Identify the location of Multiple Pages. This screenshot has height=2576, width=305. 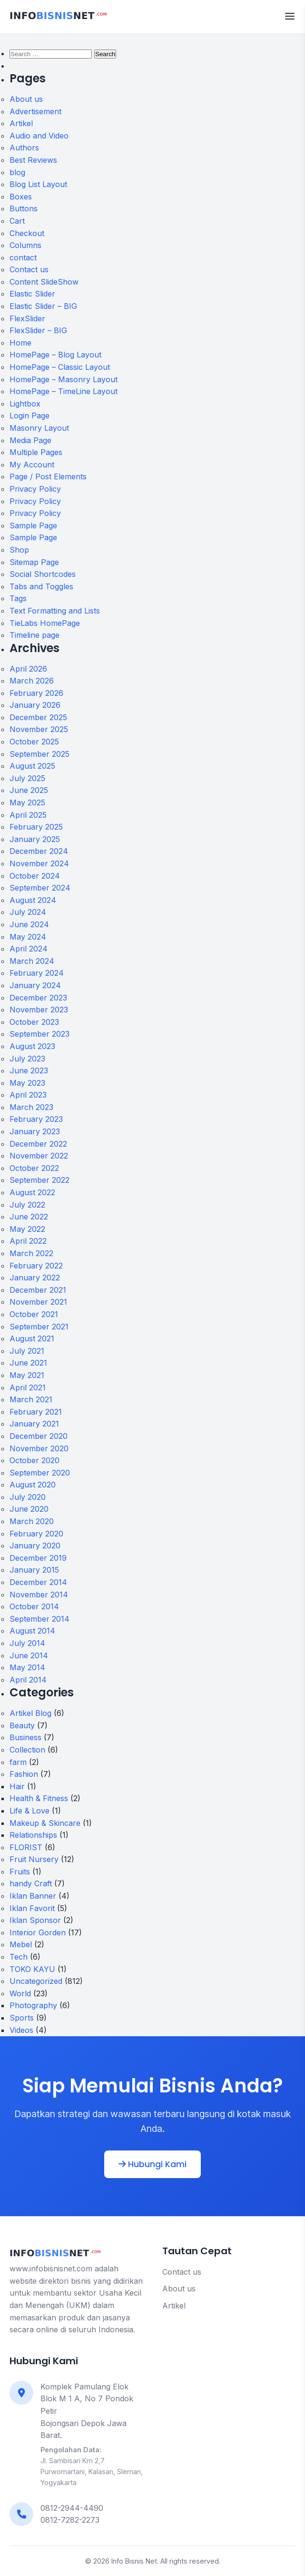
(36, 452).